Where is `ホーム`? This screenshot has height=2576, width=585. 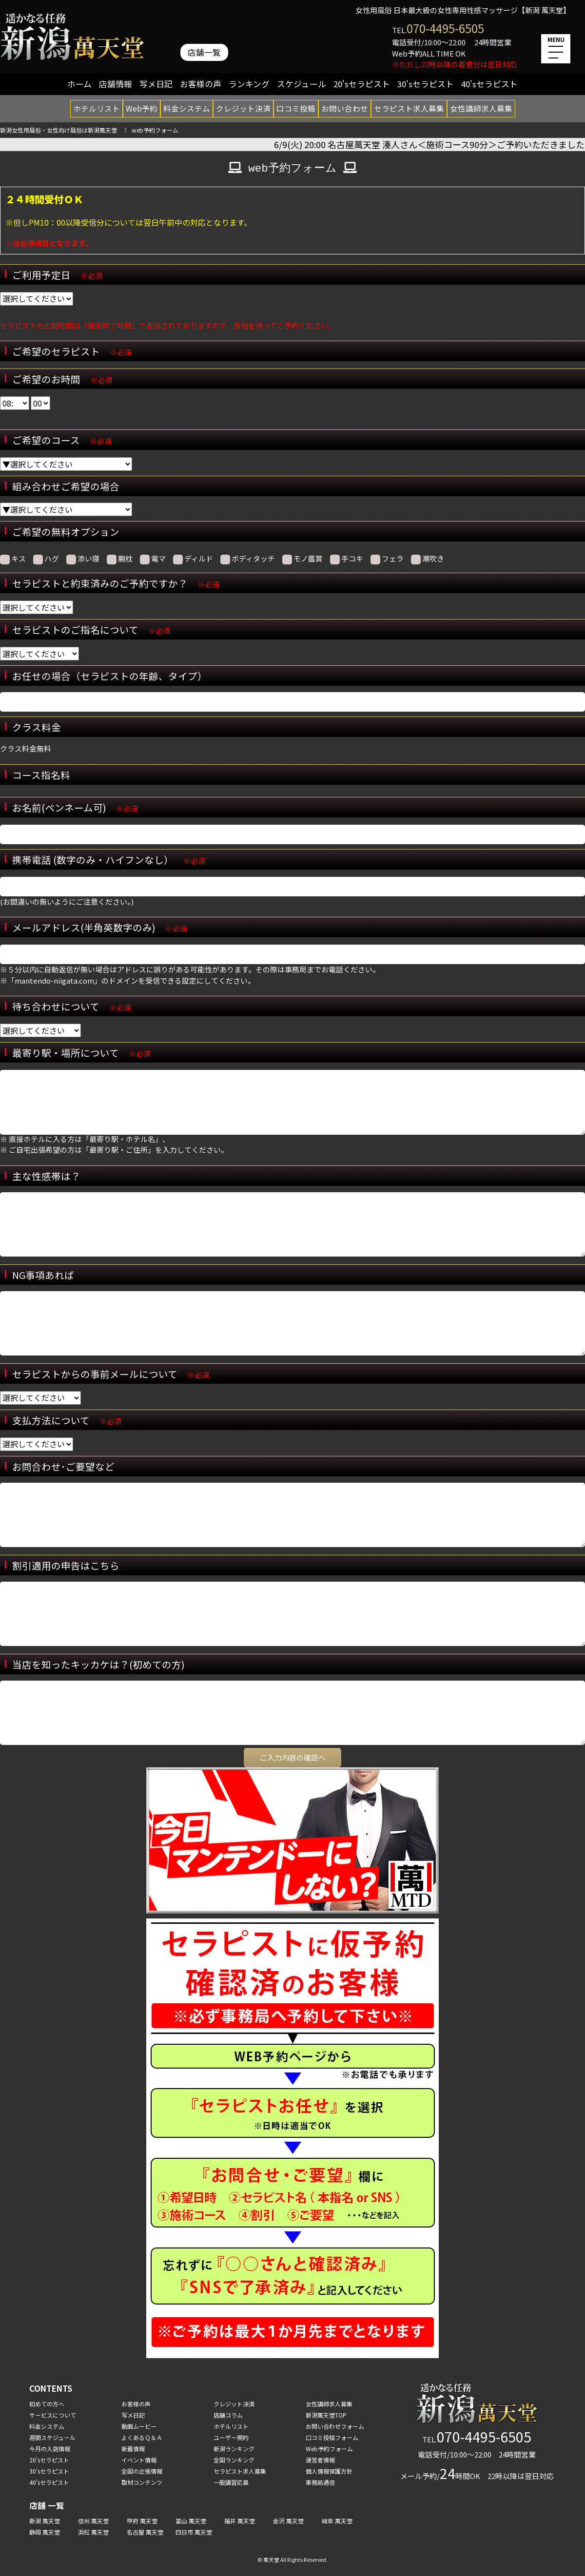
ホーム is located at coordinates (79, 84).